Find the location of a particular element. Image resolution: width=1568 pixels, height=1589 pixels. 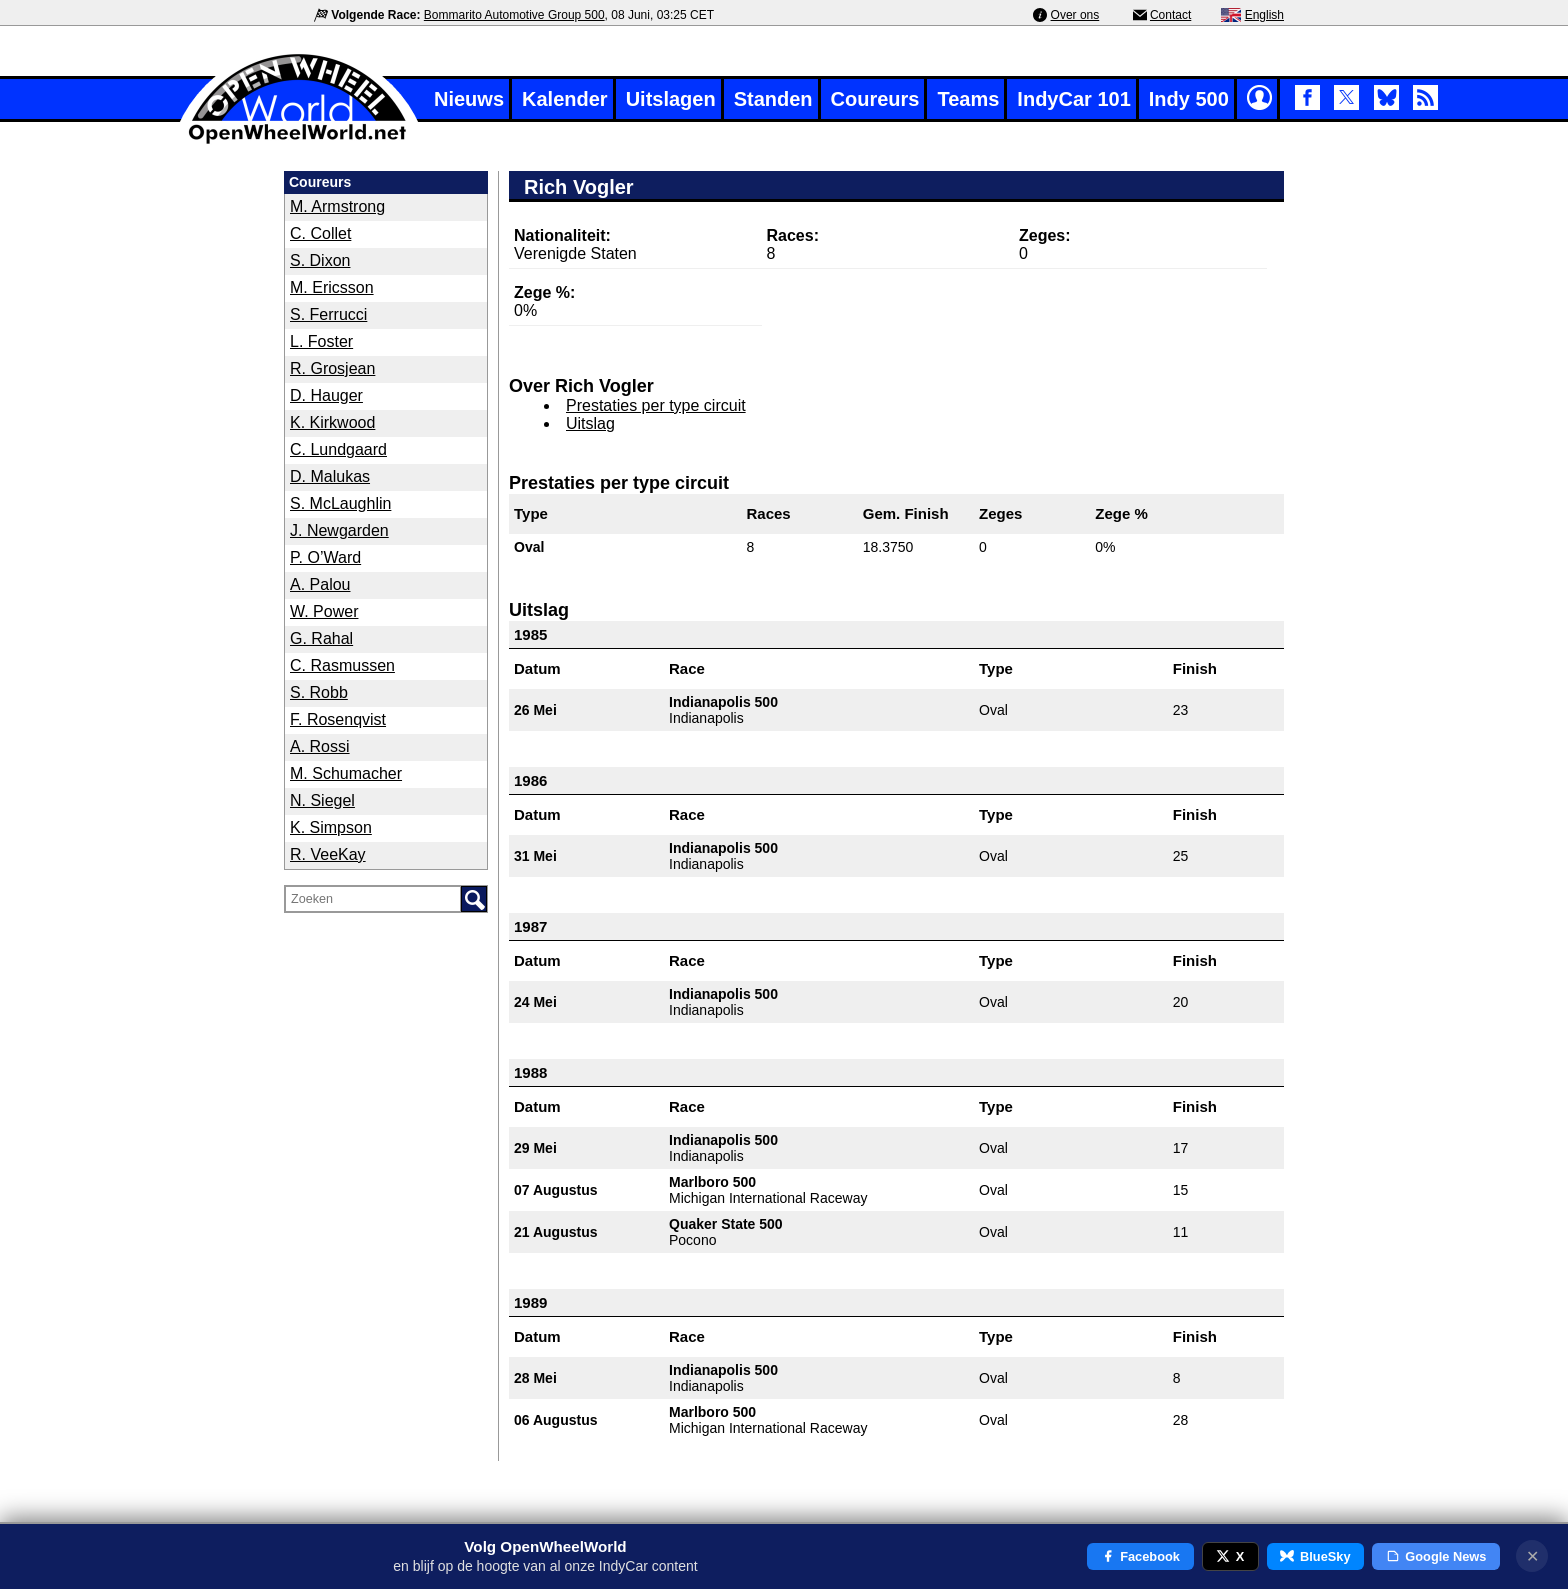

Uitslag is located at coordinates (590, 423).